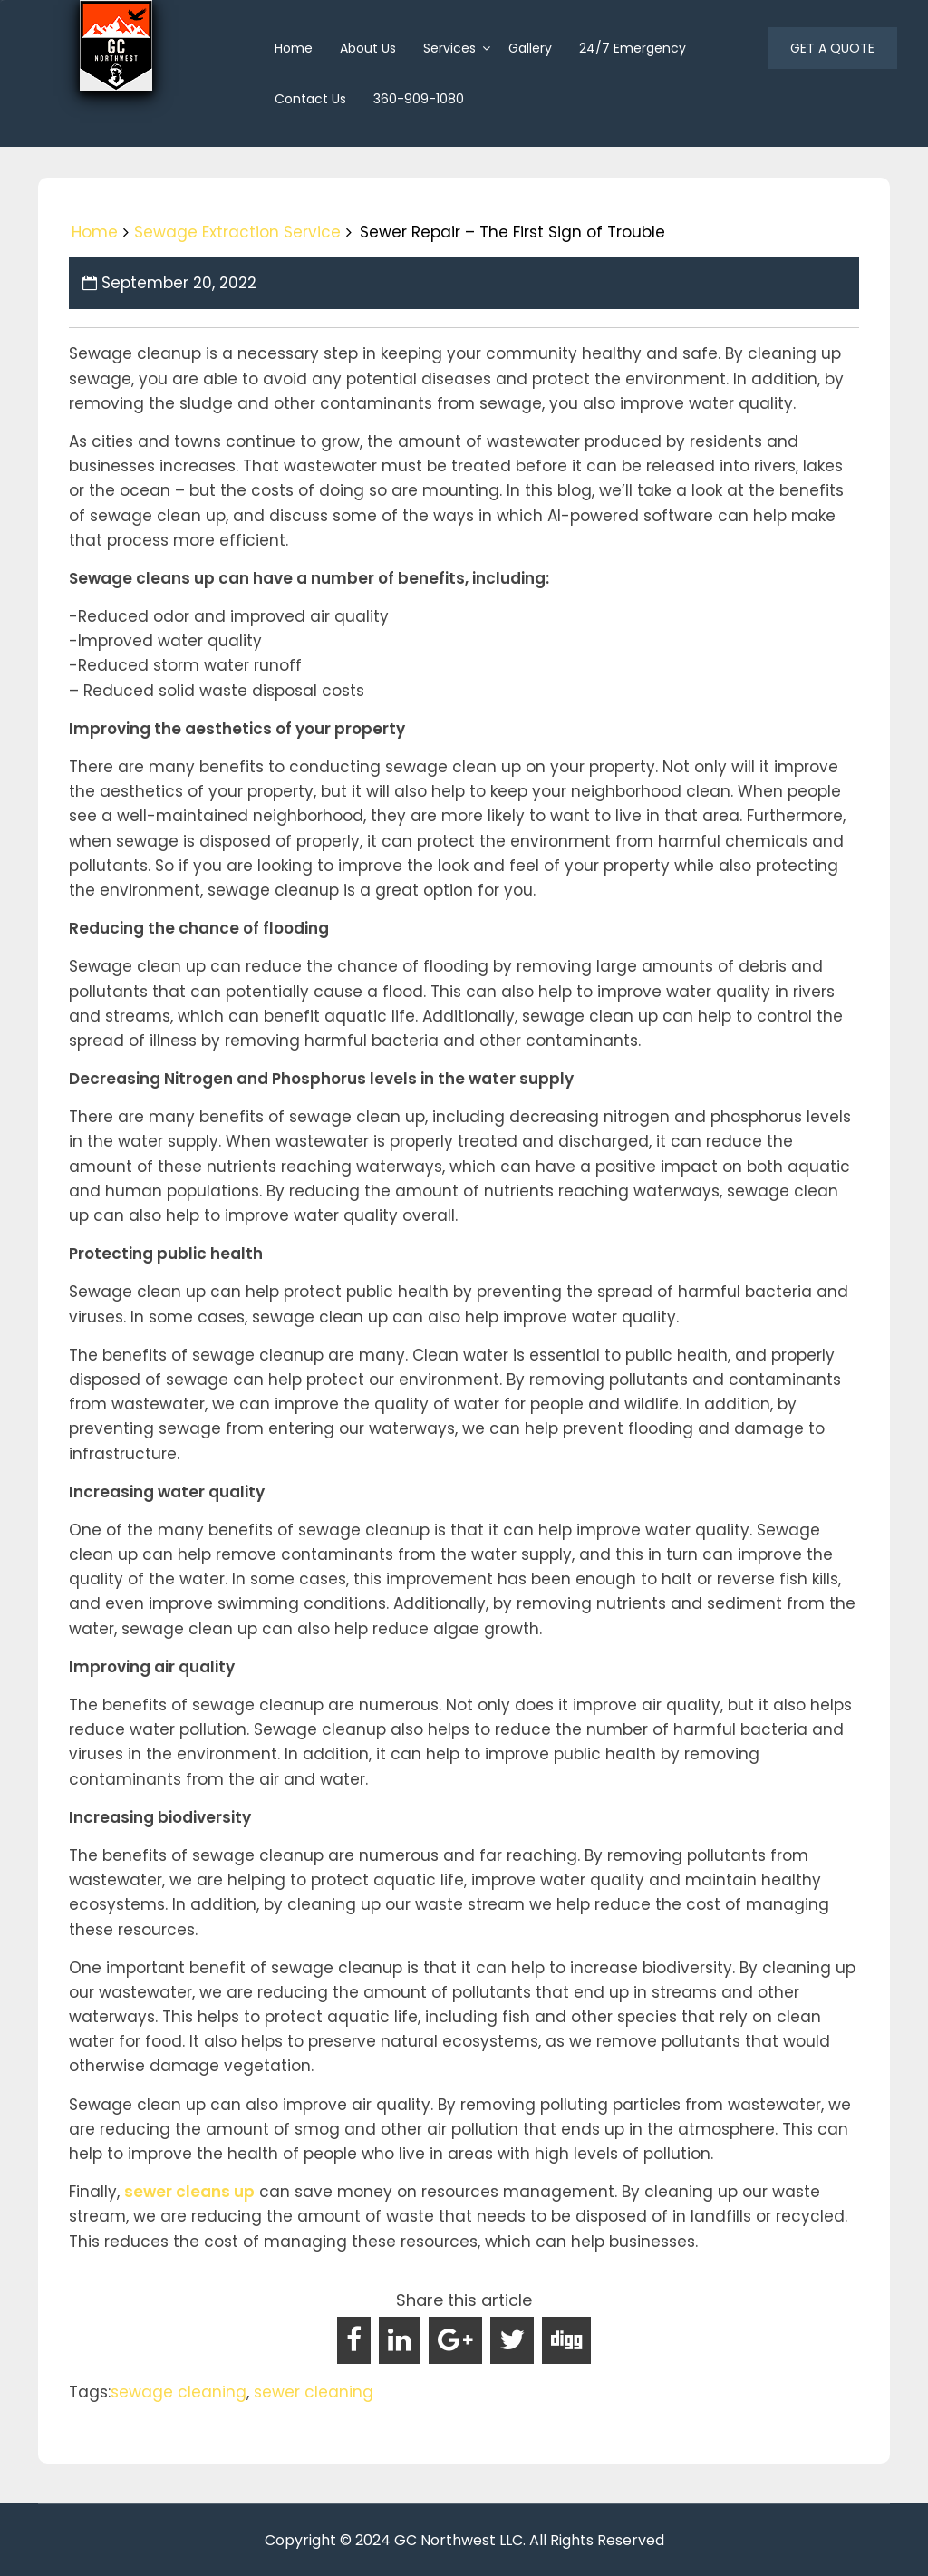 The image size is (928, 2576). What do you see at coordinates (310, 99) in the screenshot?
I see `Contact Us` at bounding box center [310, 99].